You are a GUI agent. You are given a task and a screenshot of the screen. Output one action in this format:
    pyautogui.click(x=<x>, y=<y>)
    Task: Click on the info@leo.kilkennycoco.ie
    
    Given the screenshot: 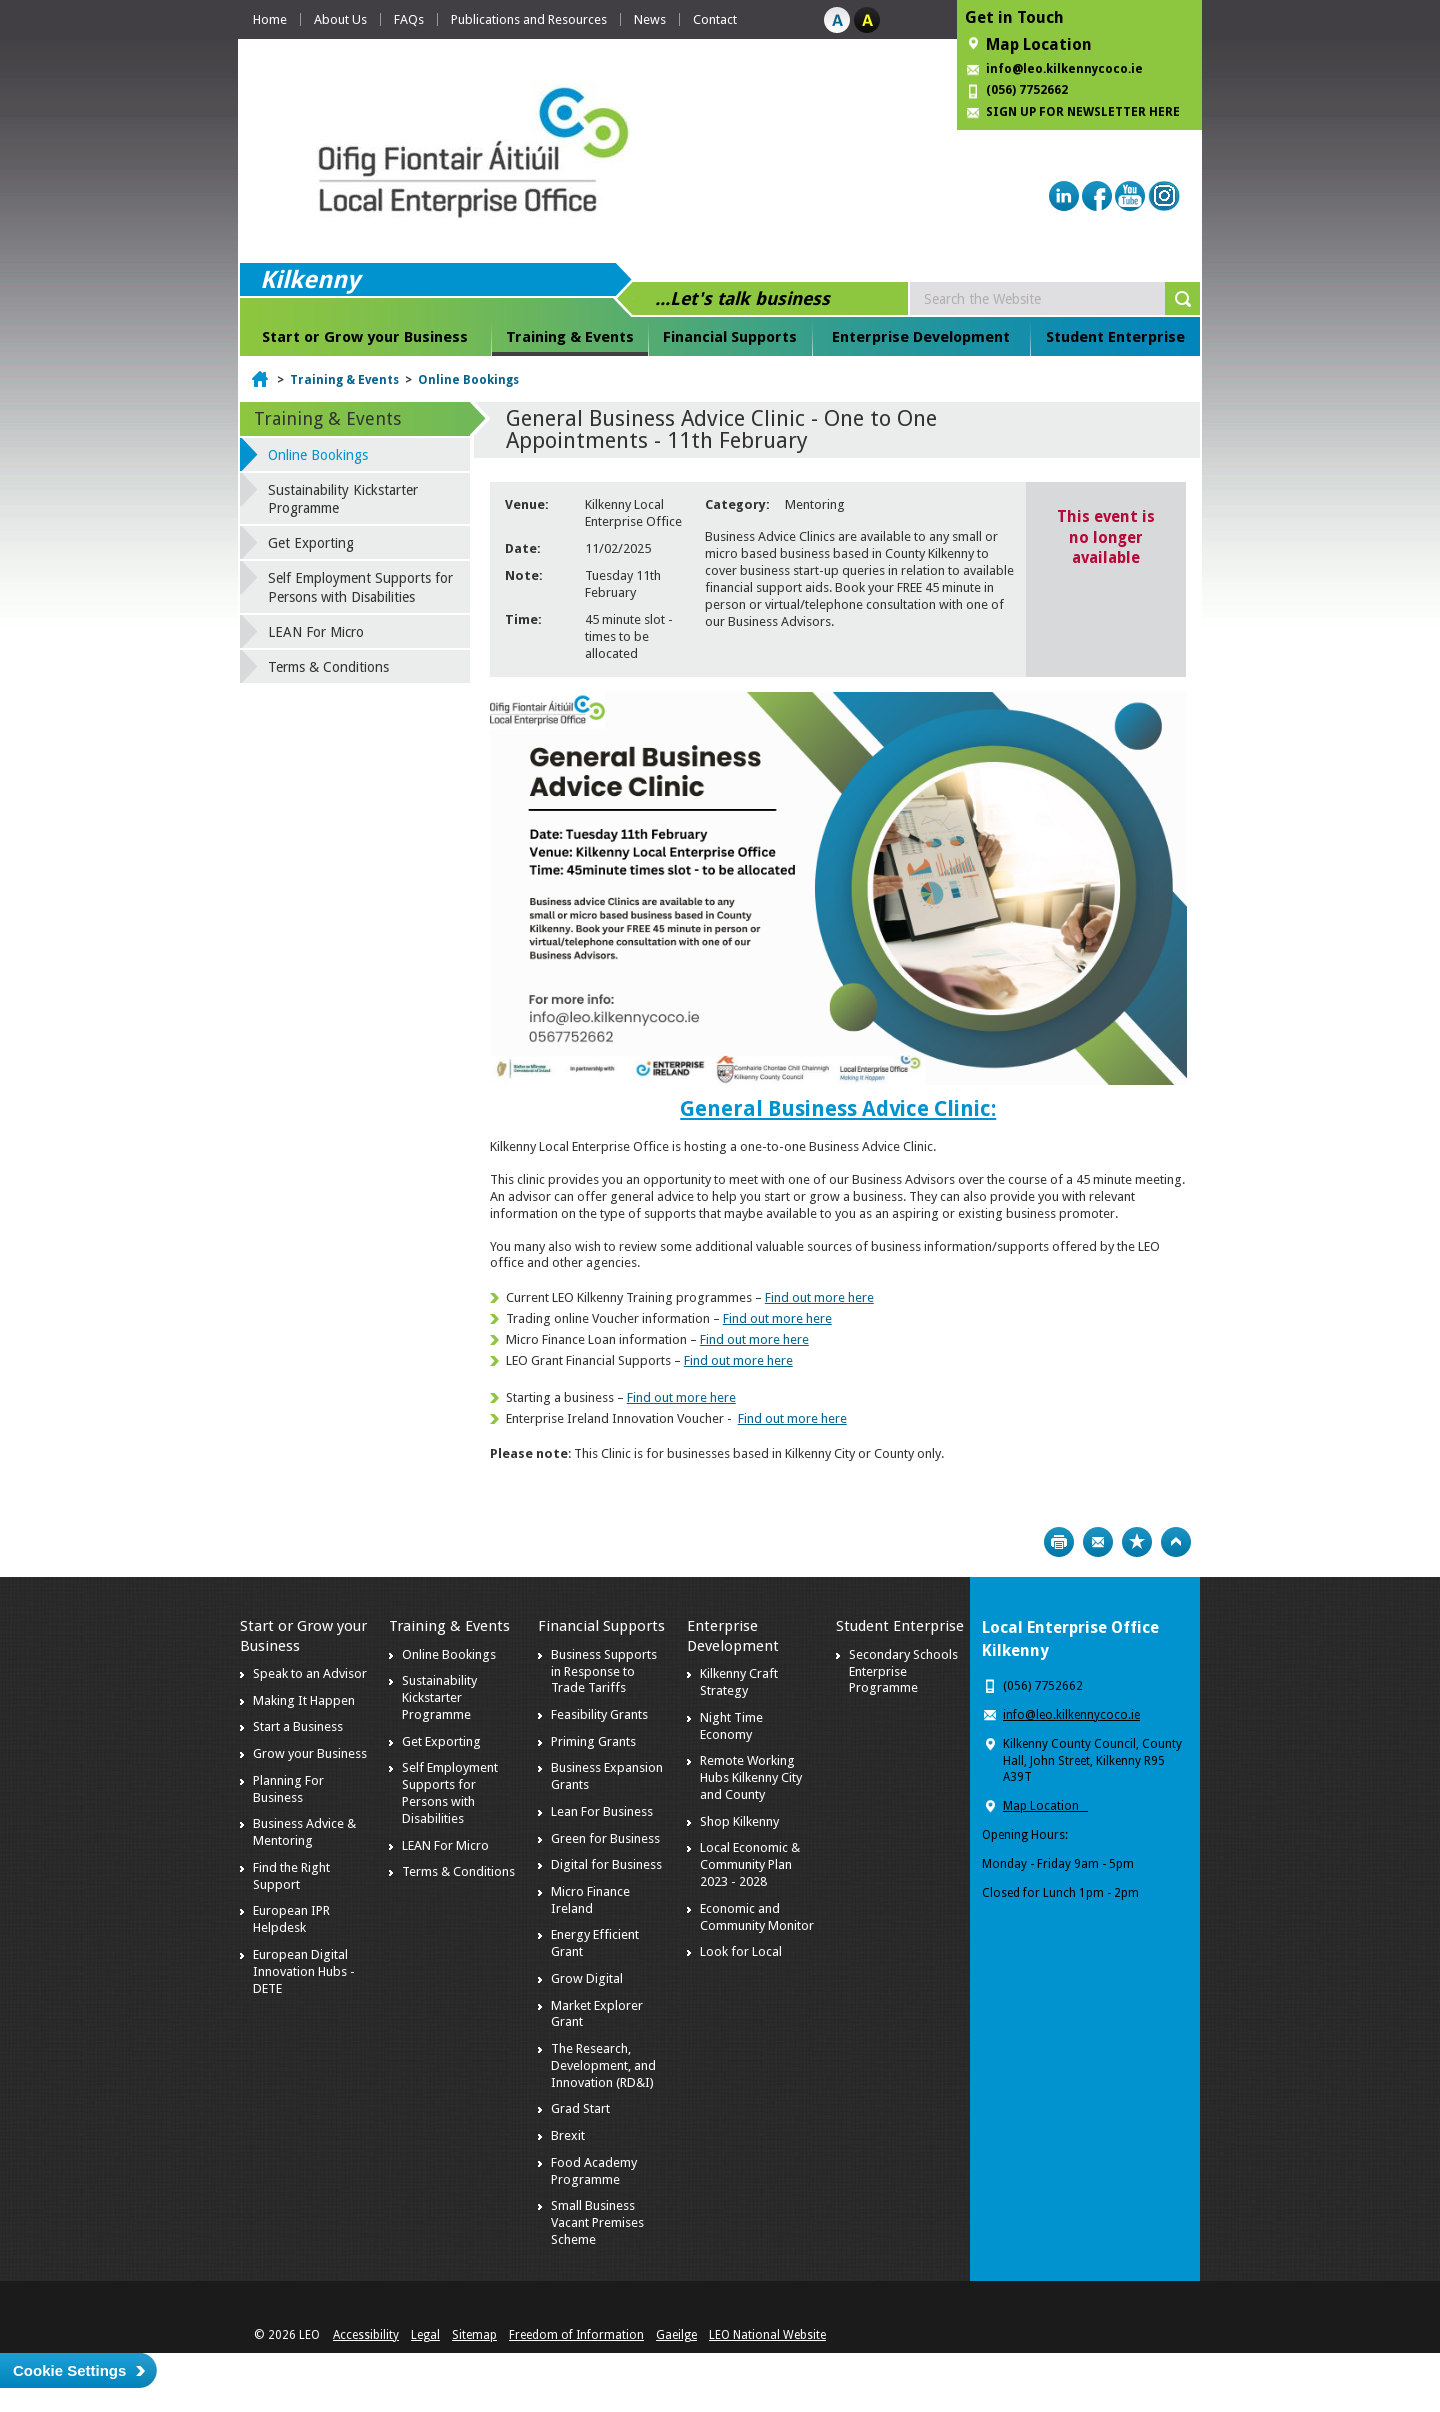 What is the action you would take?
    pyautogui.click(x=1066, y=69)
    